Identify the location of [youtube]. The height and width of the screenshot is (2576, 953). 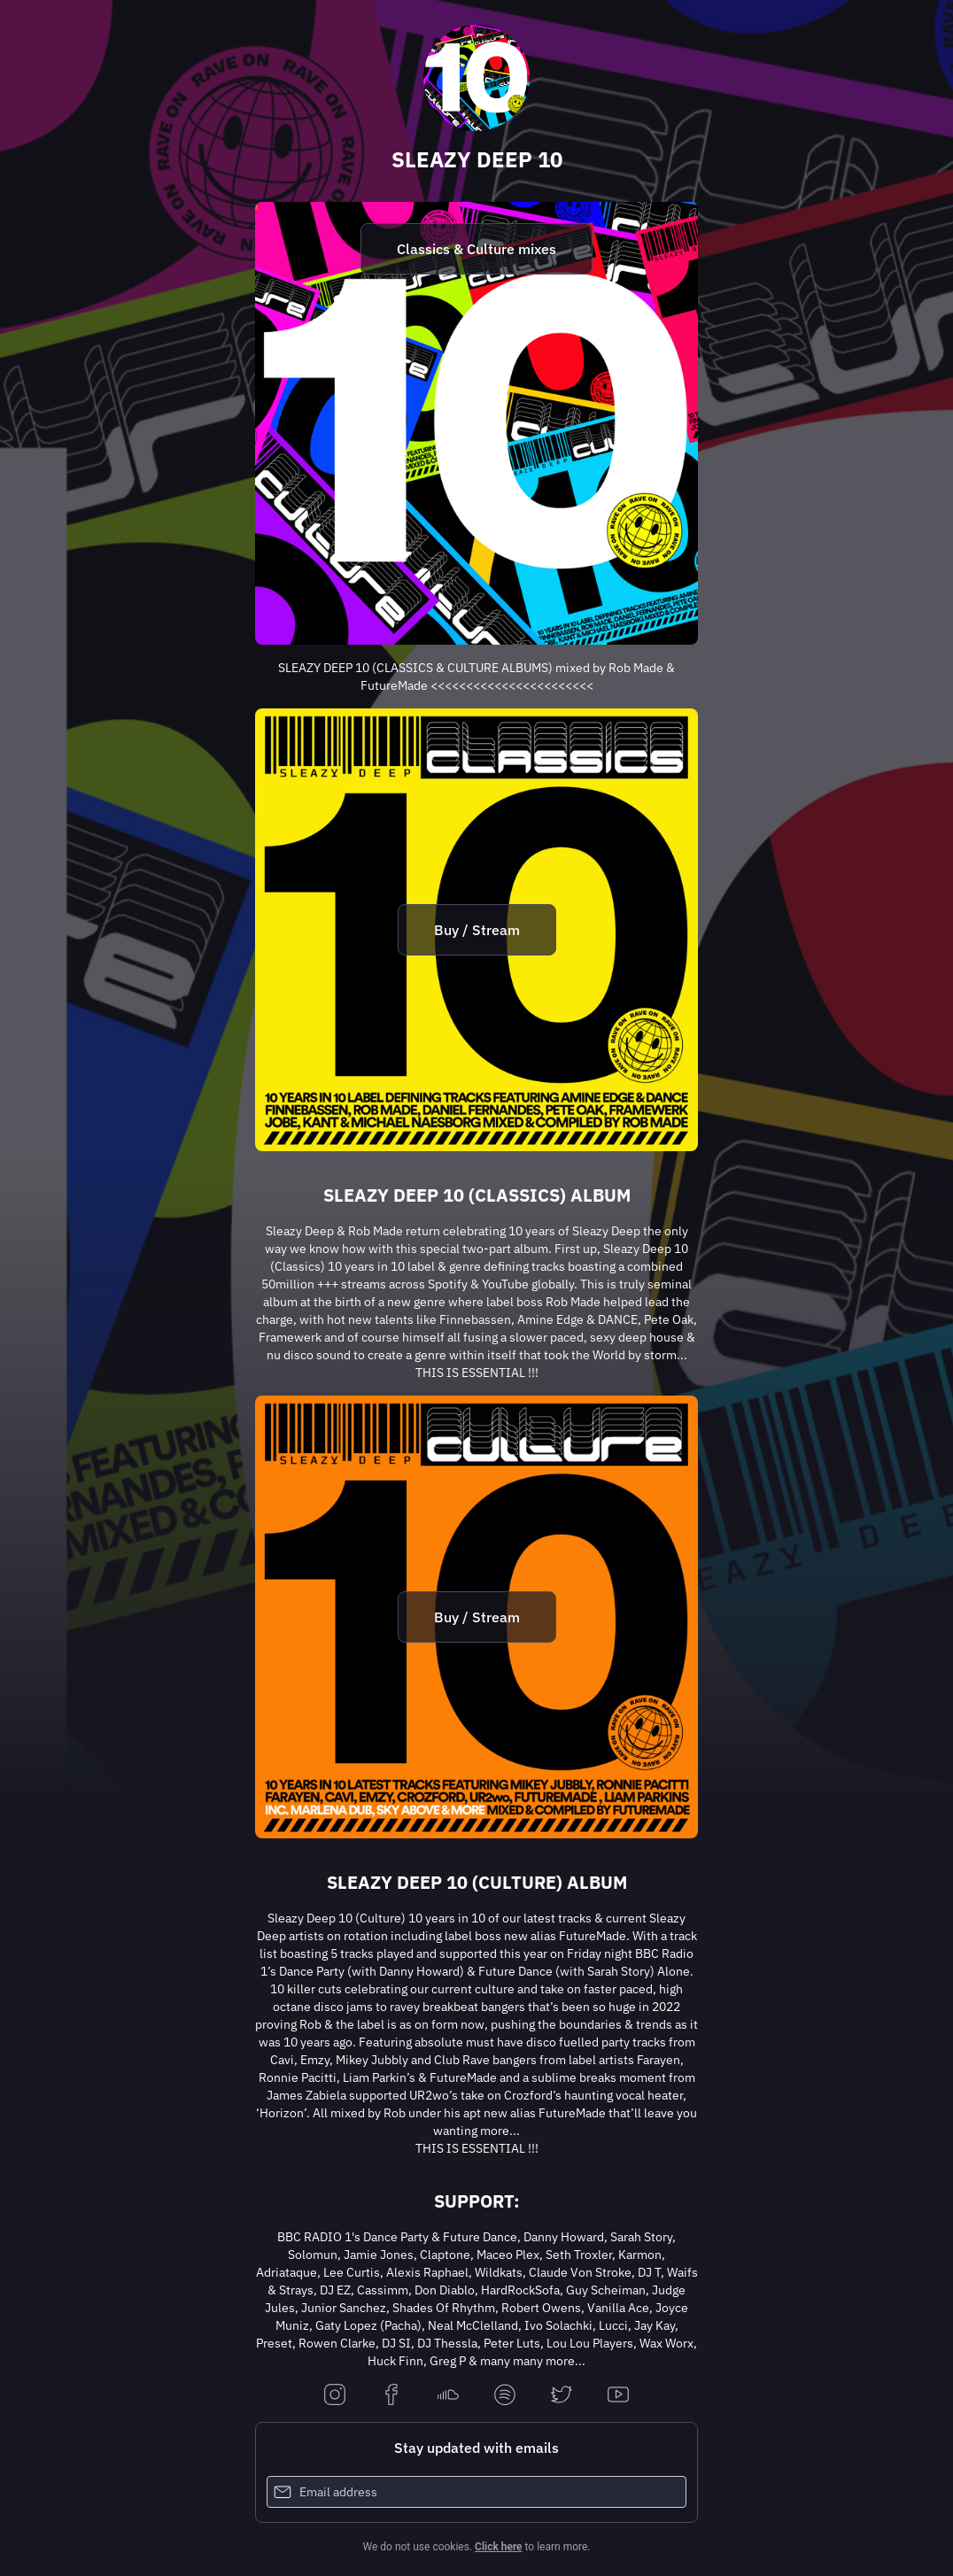
(618, 2396).